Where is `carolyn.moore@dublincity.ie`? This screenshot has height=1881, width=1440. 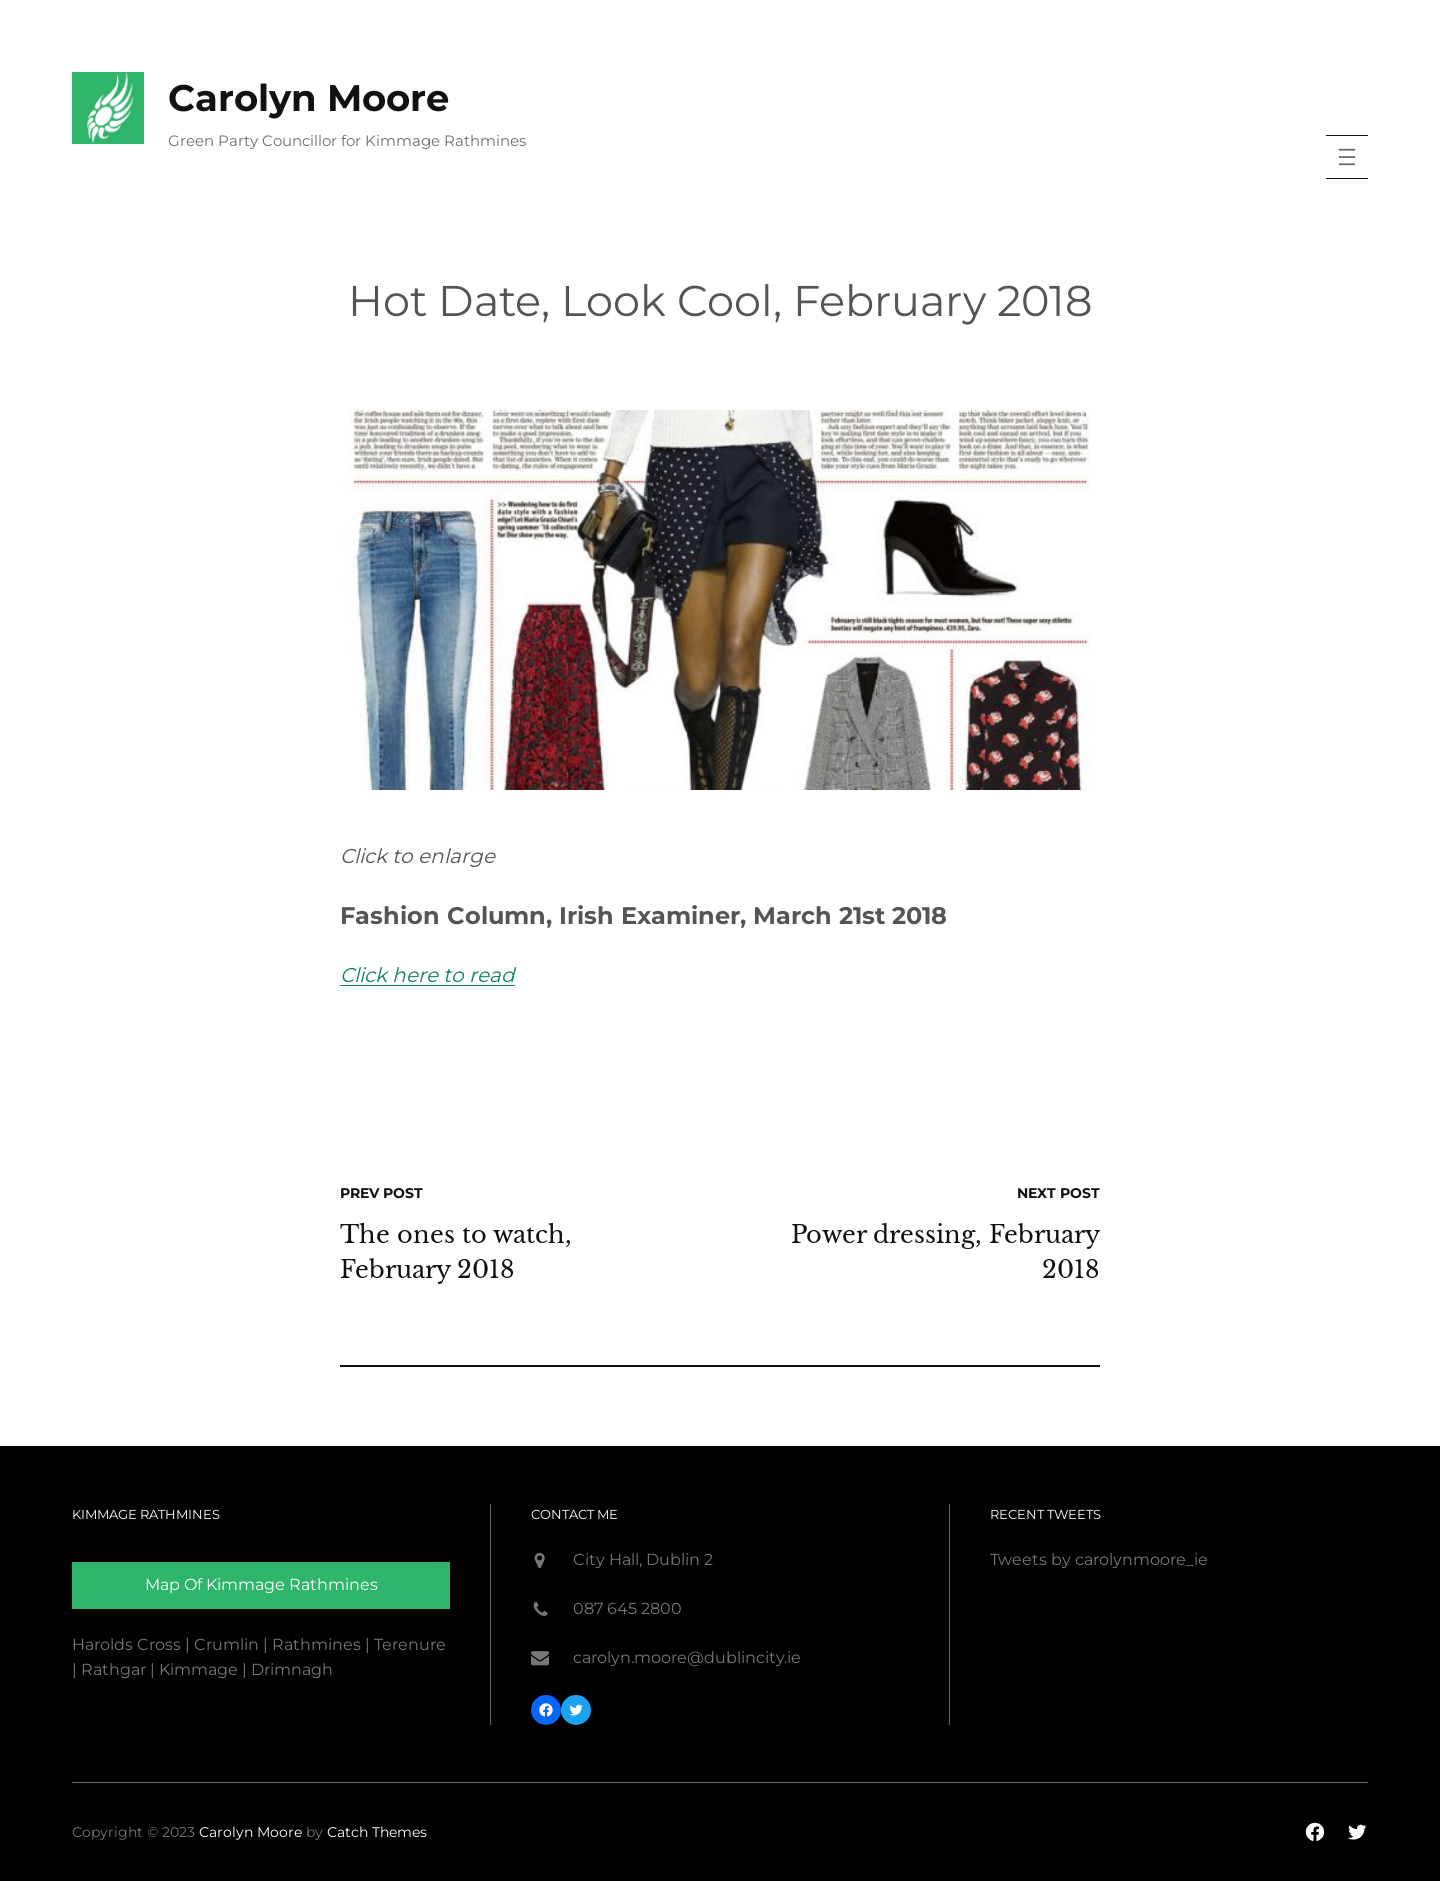
carolyn.moore@dublincity.ie is located at coordinates (687, 1657).